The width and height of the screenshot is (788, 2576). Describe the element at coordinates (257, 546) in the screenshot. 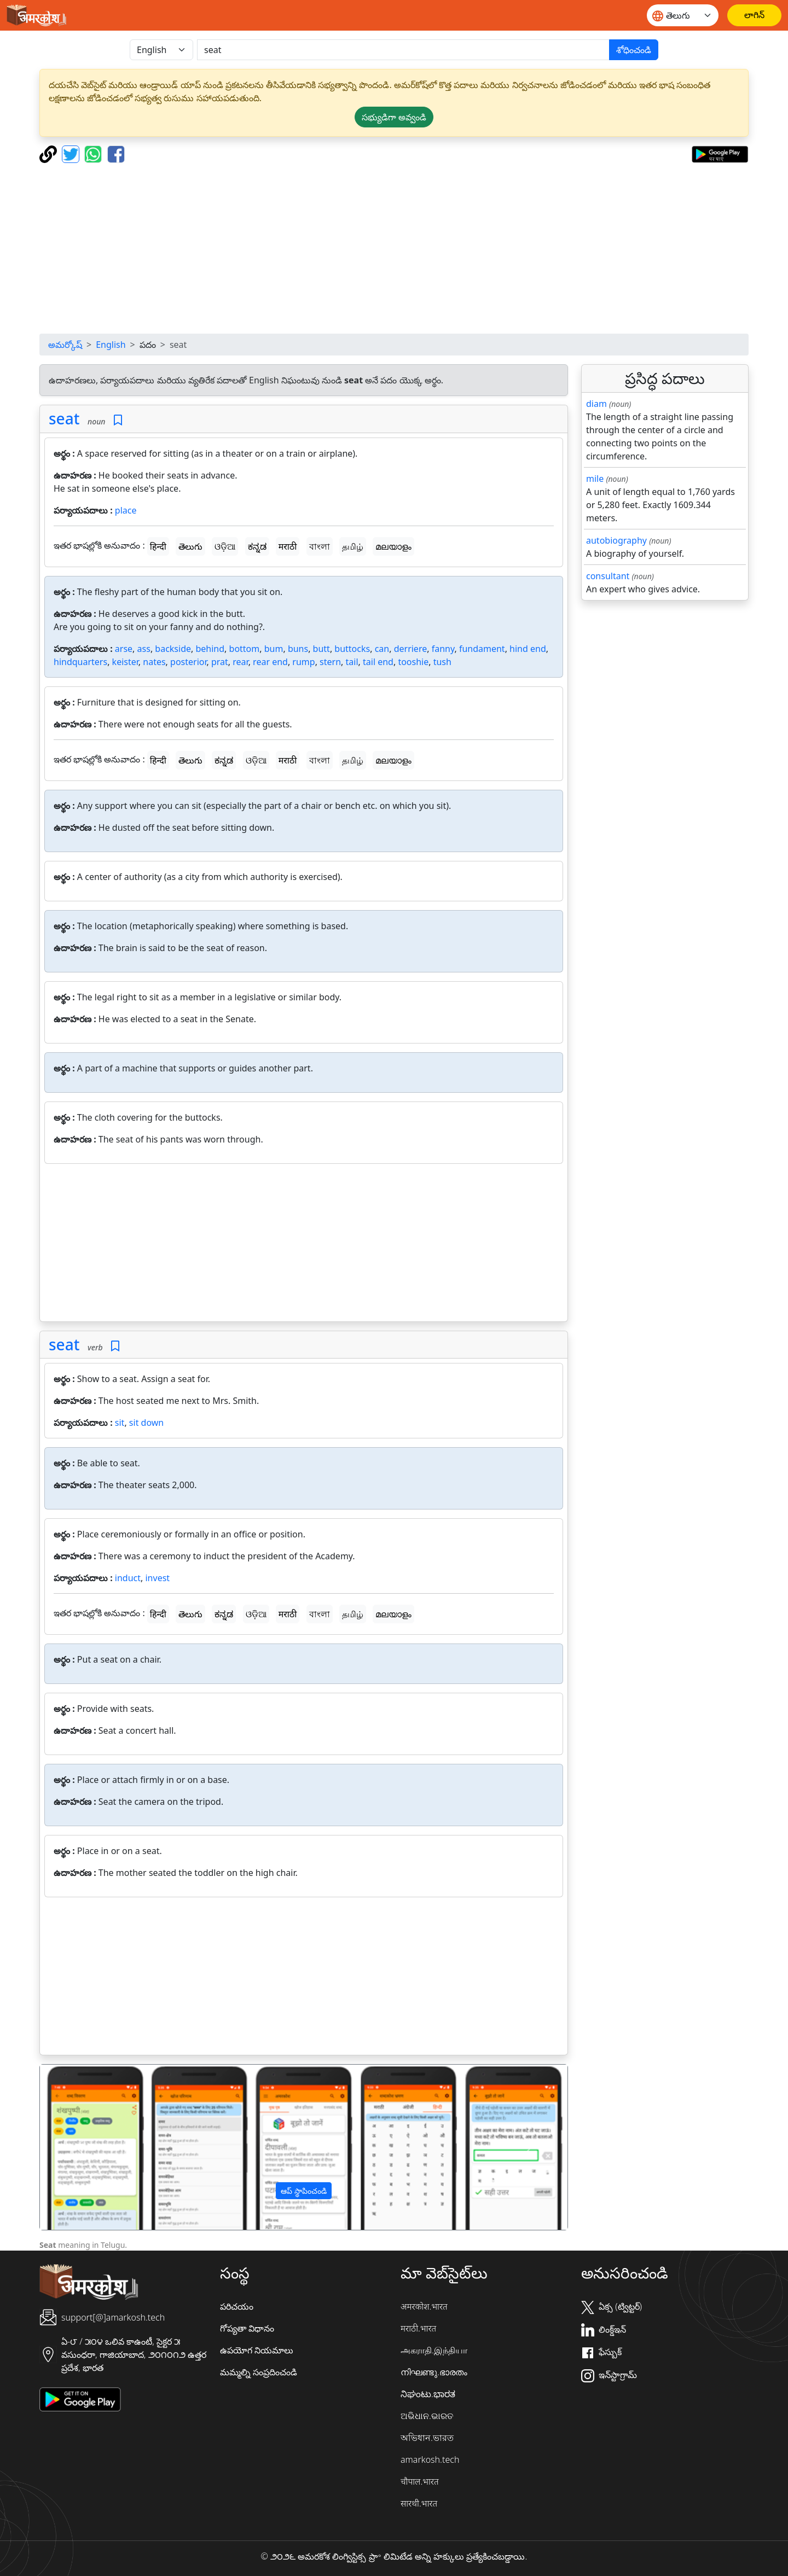

I see `ಕನ್ನಡ` at that location.